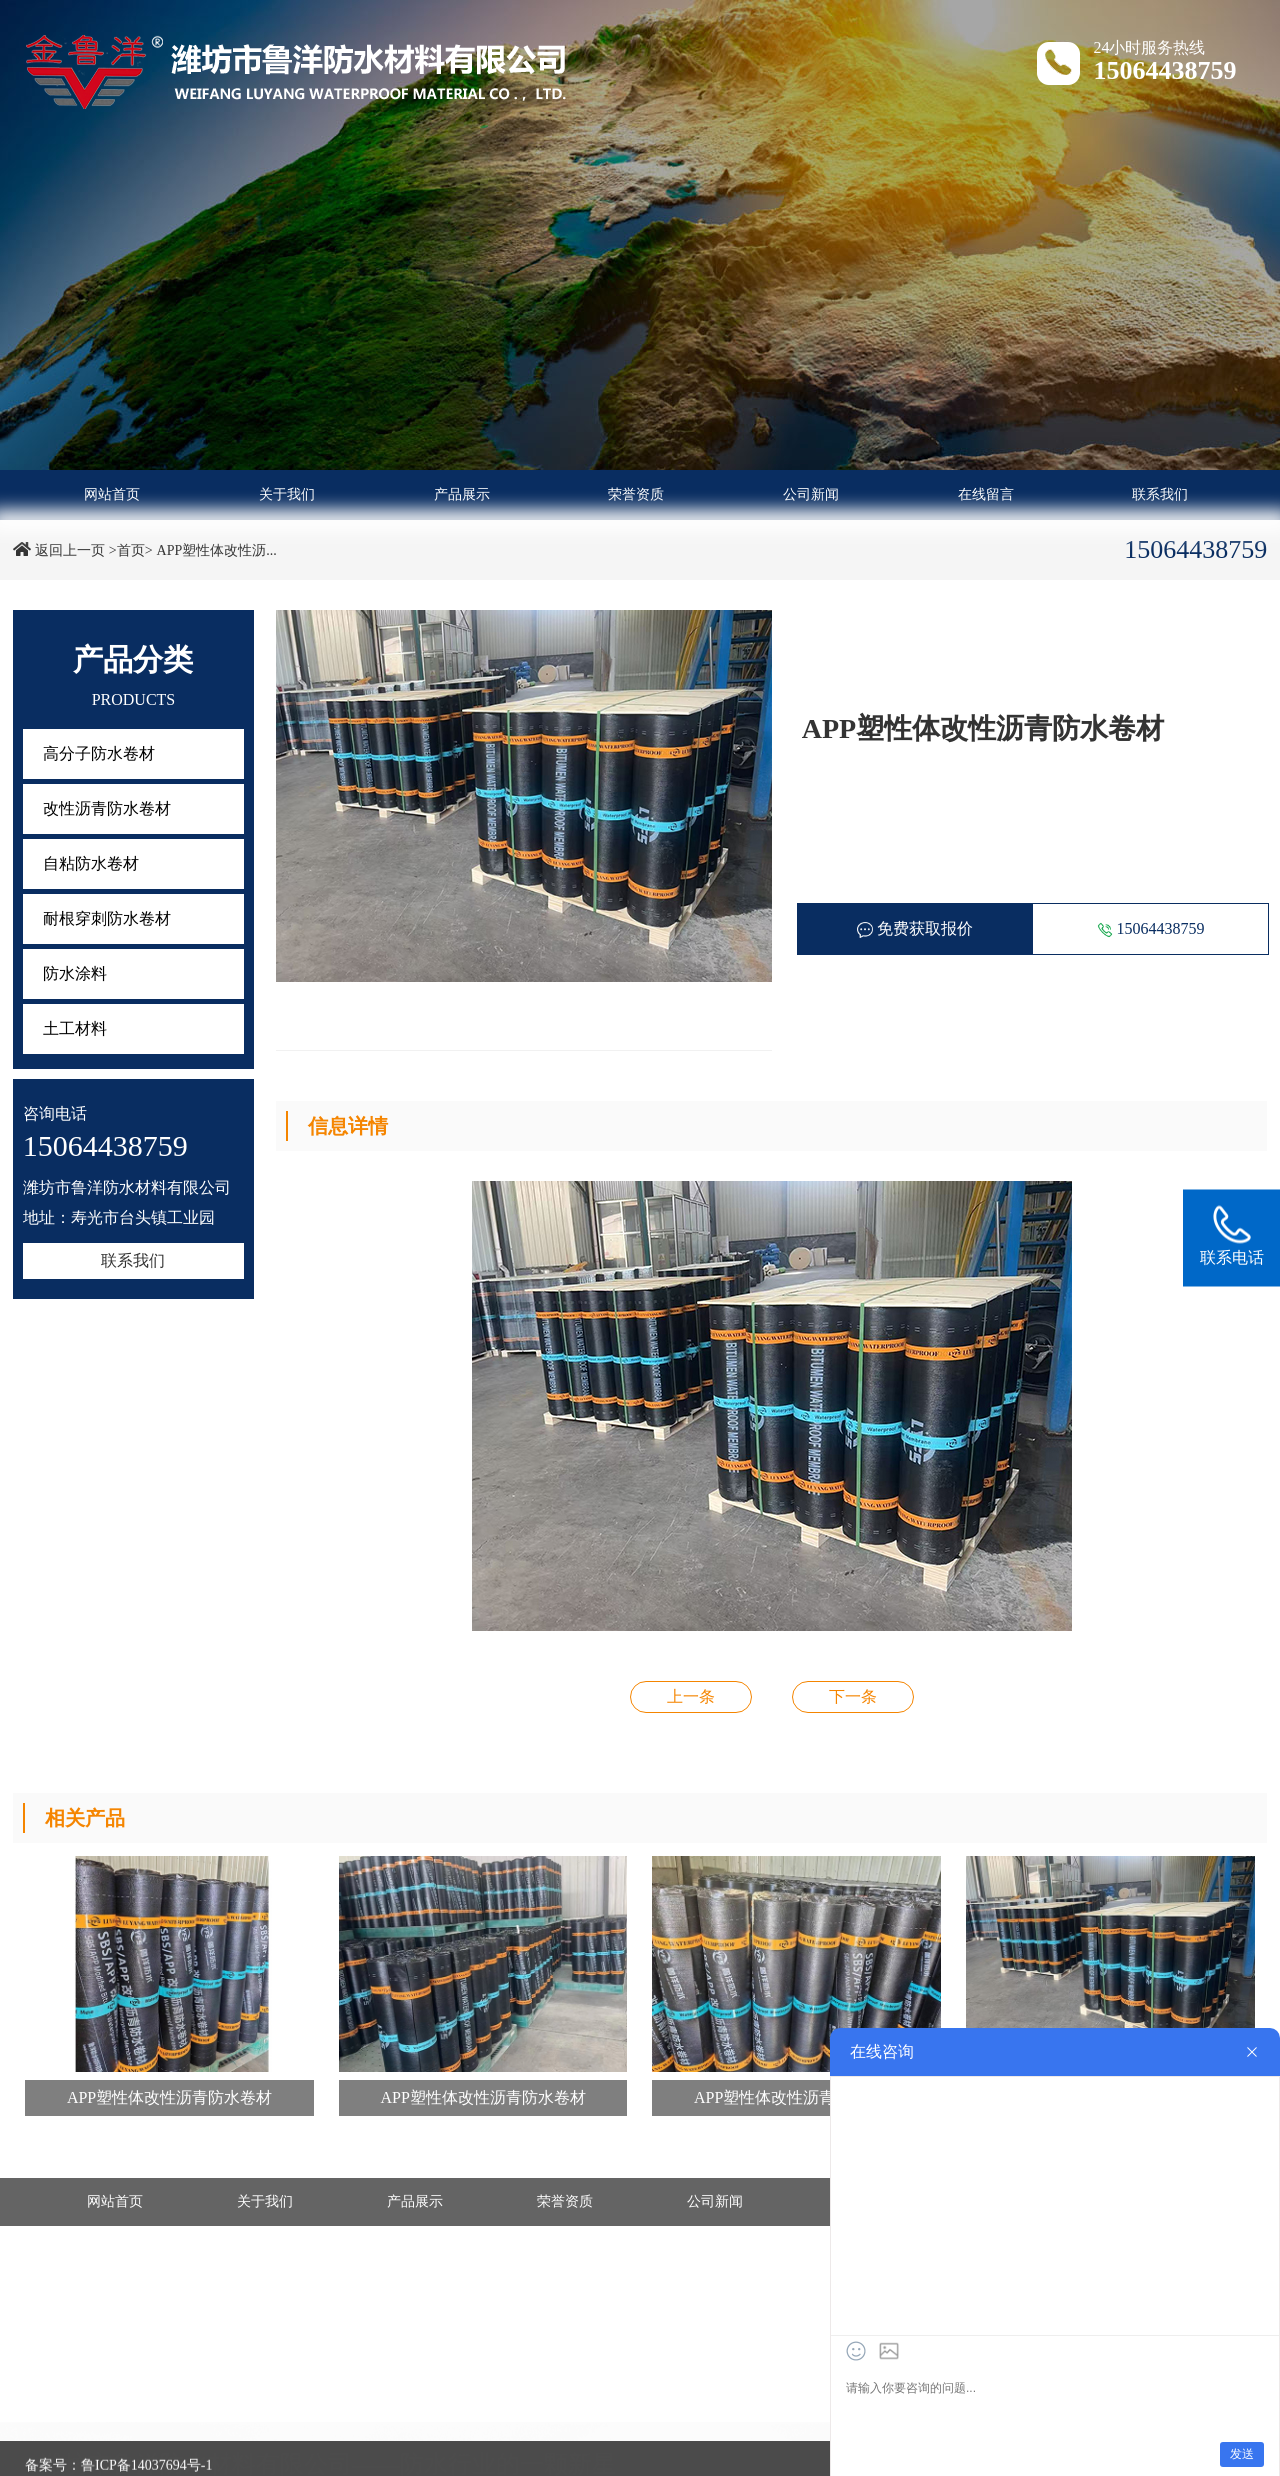 The height and width of the screenshot is (2476, 1280). What do you see at coordinates (552, 2455) in the screenshot?
I see `- 自粘防水卷材` at bounding box center [552, 2455].